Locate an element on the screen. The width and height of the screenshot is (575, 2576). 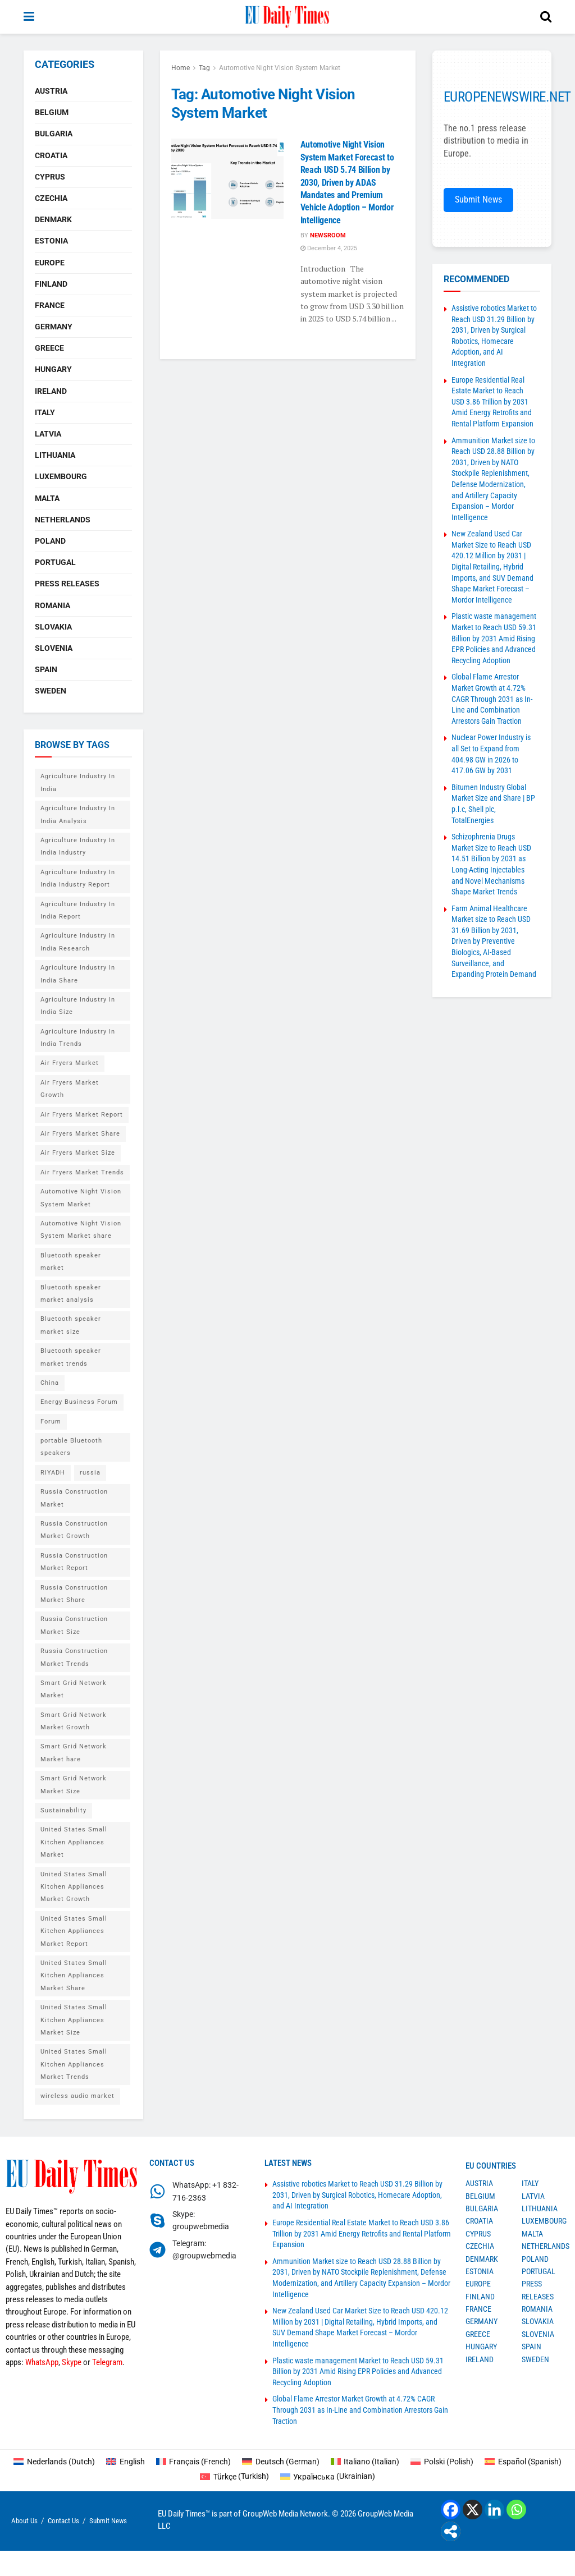
Finland is located at coordinates (51, 283).